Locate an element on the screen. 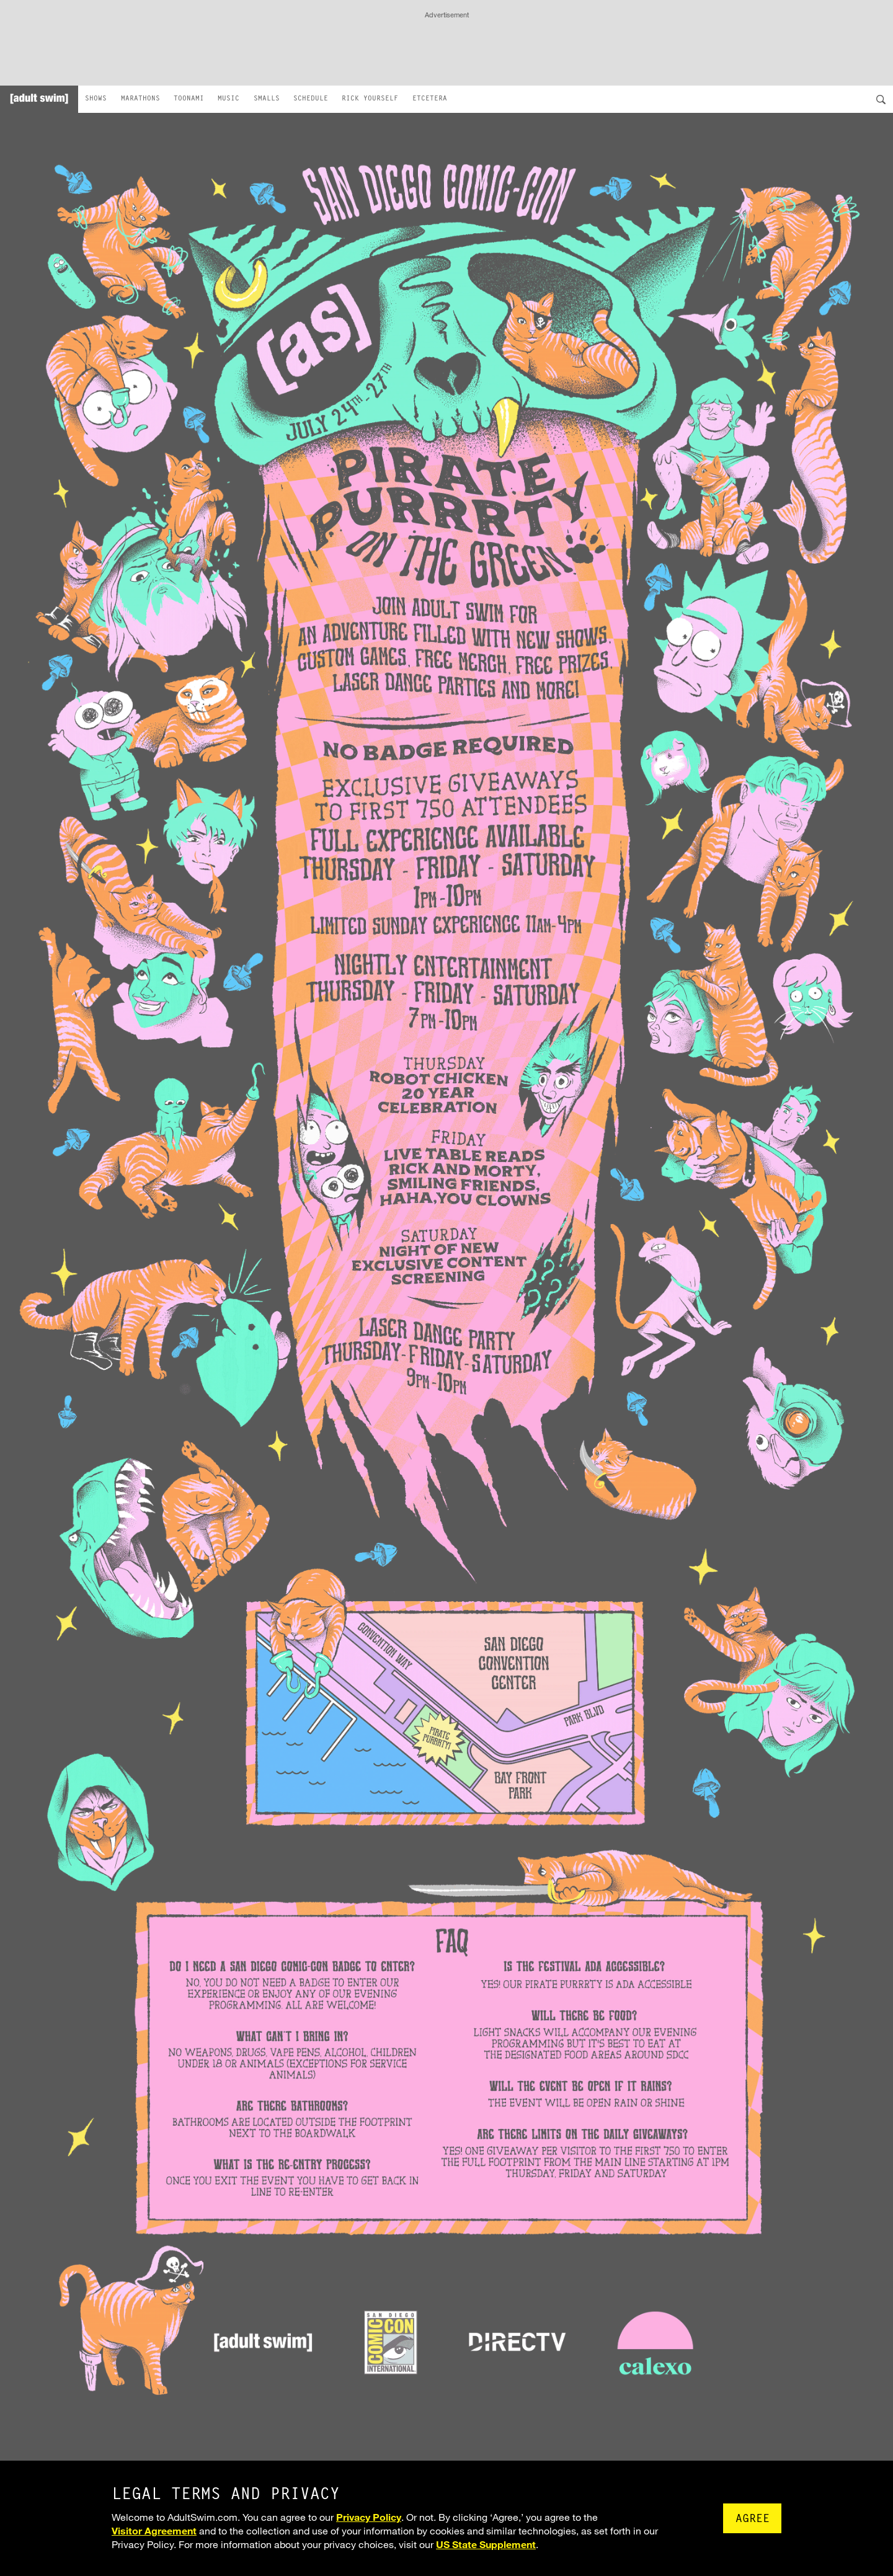 Image resolution: width=893 pixels, height=2576 pixels. Visitor Agreement is located at coordinates (154, 2530).